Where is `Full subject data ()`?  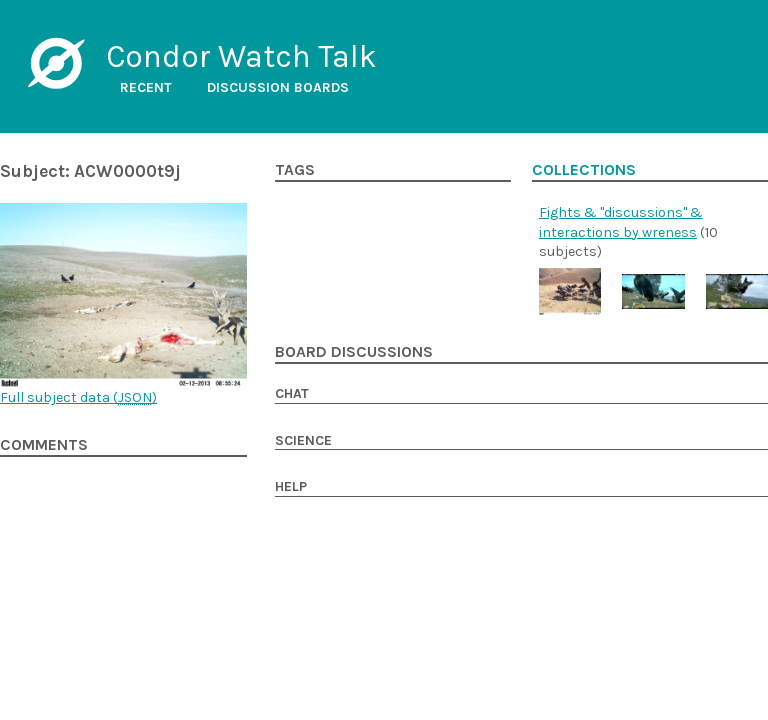 Full subject data () is located at coordinates (78, 397).